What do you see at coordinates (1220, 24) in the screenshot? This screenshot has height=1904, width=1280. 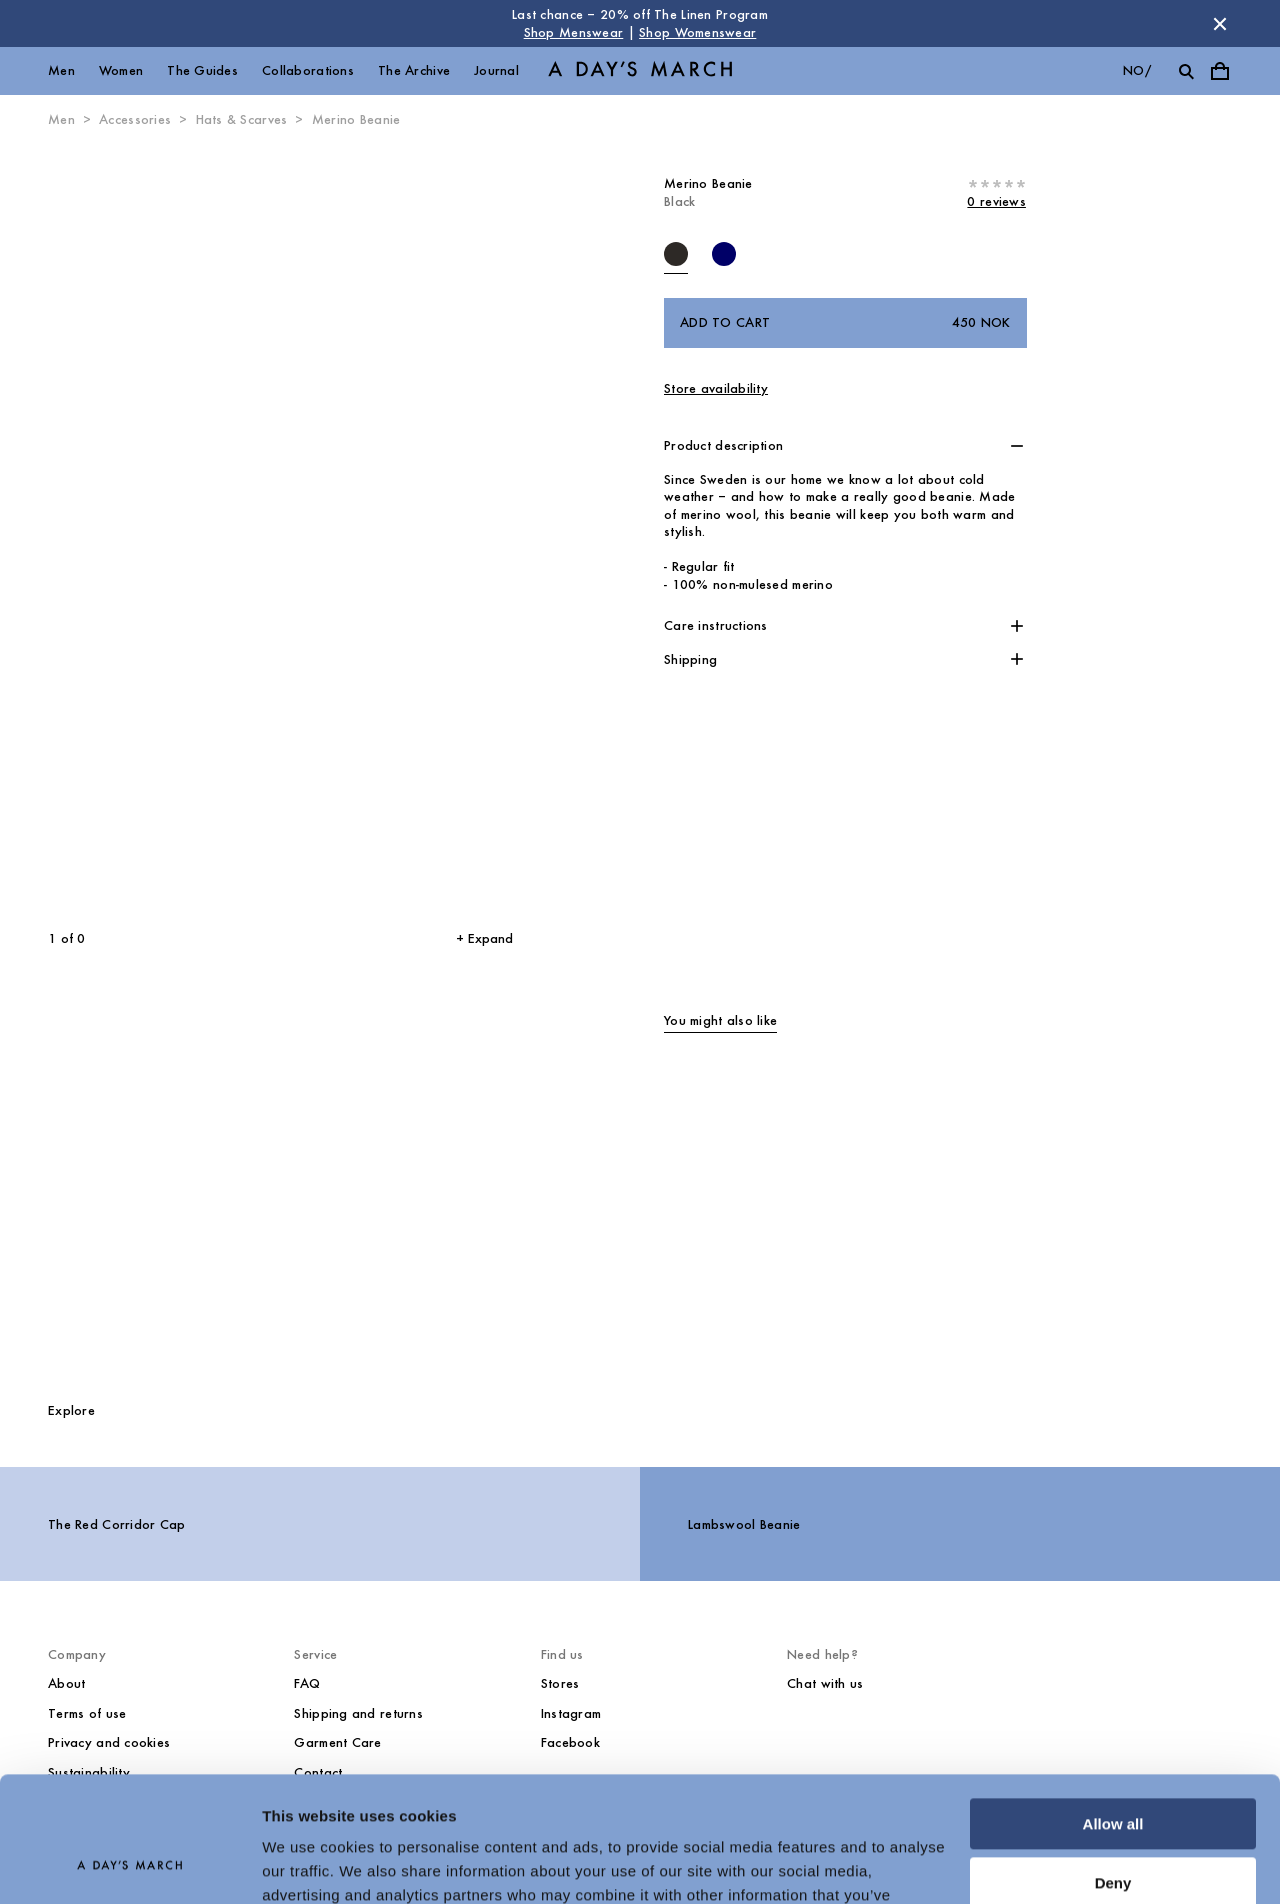 I see `[Dismiss store message]` at bounding box center [1220, 24].